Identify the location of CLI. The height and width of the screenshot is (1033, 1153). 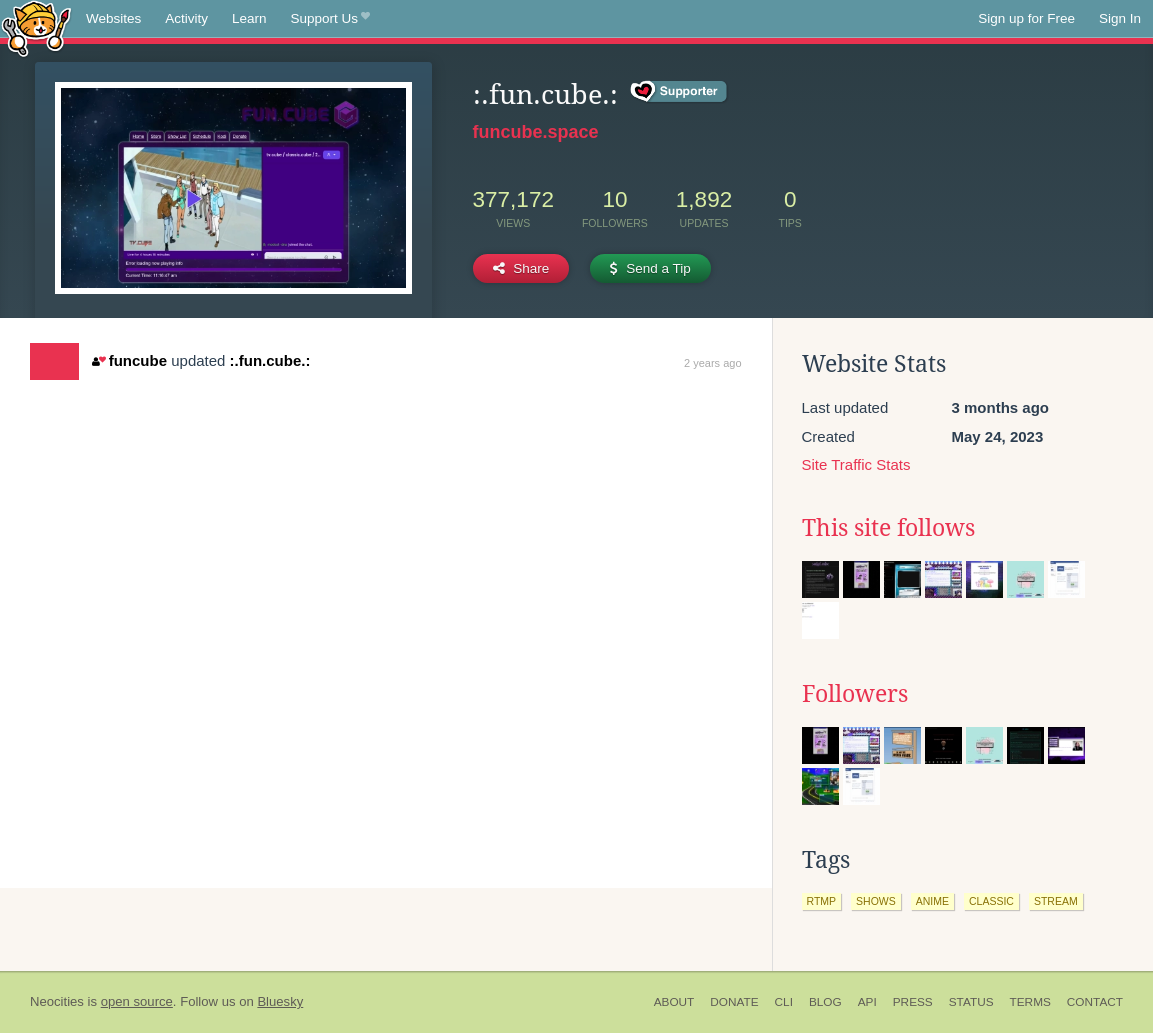
(784, 1002).